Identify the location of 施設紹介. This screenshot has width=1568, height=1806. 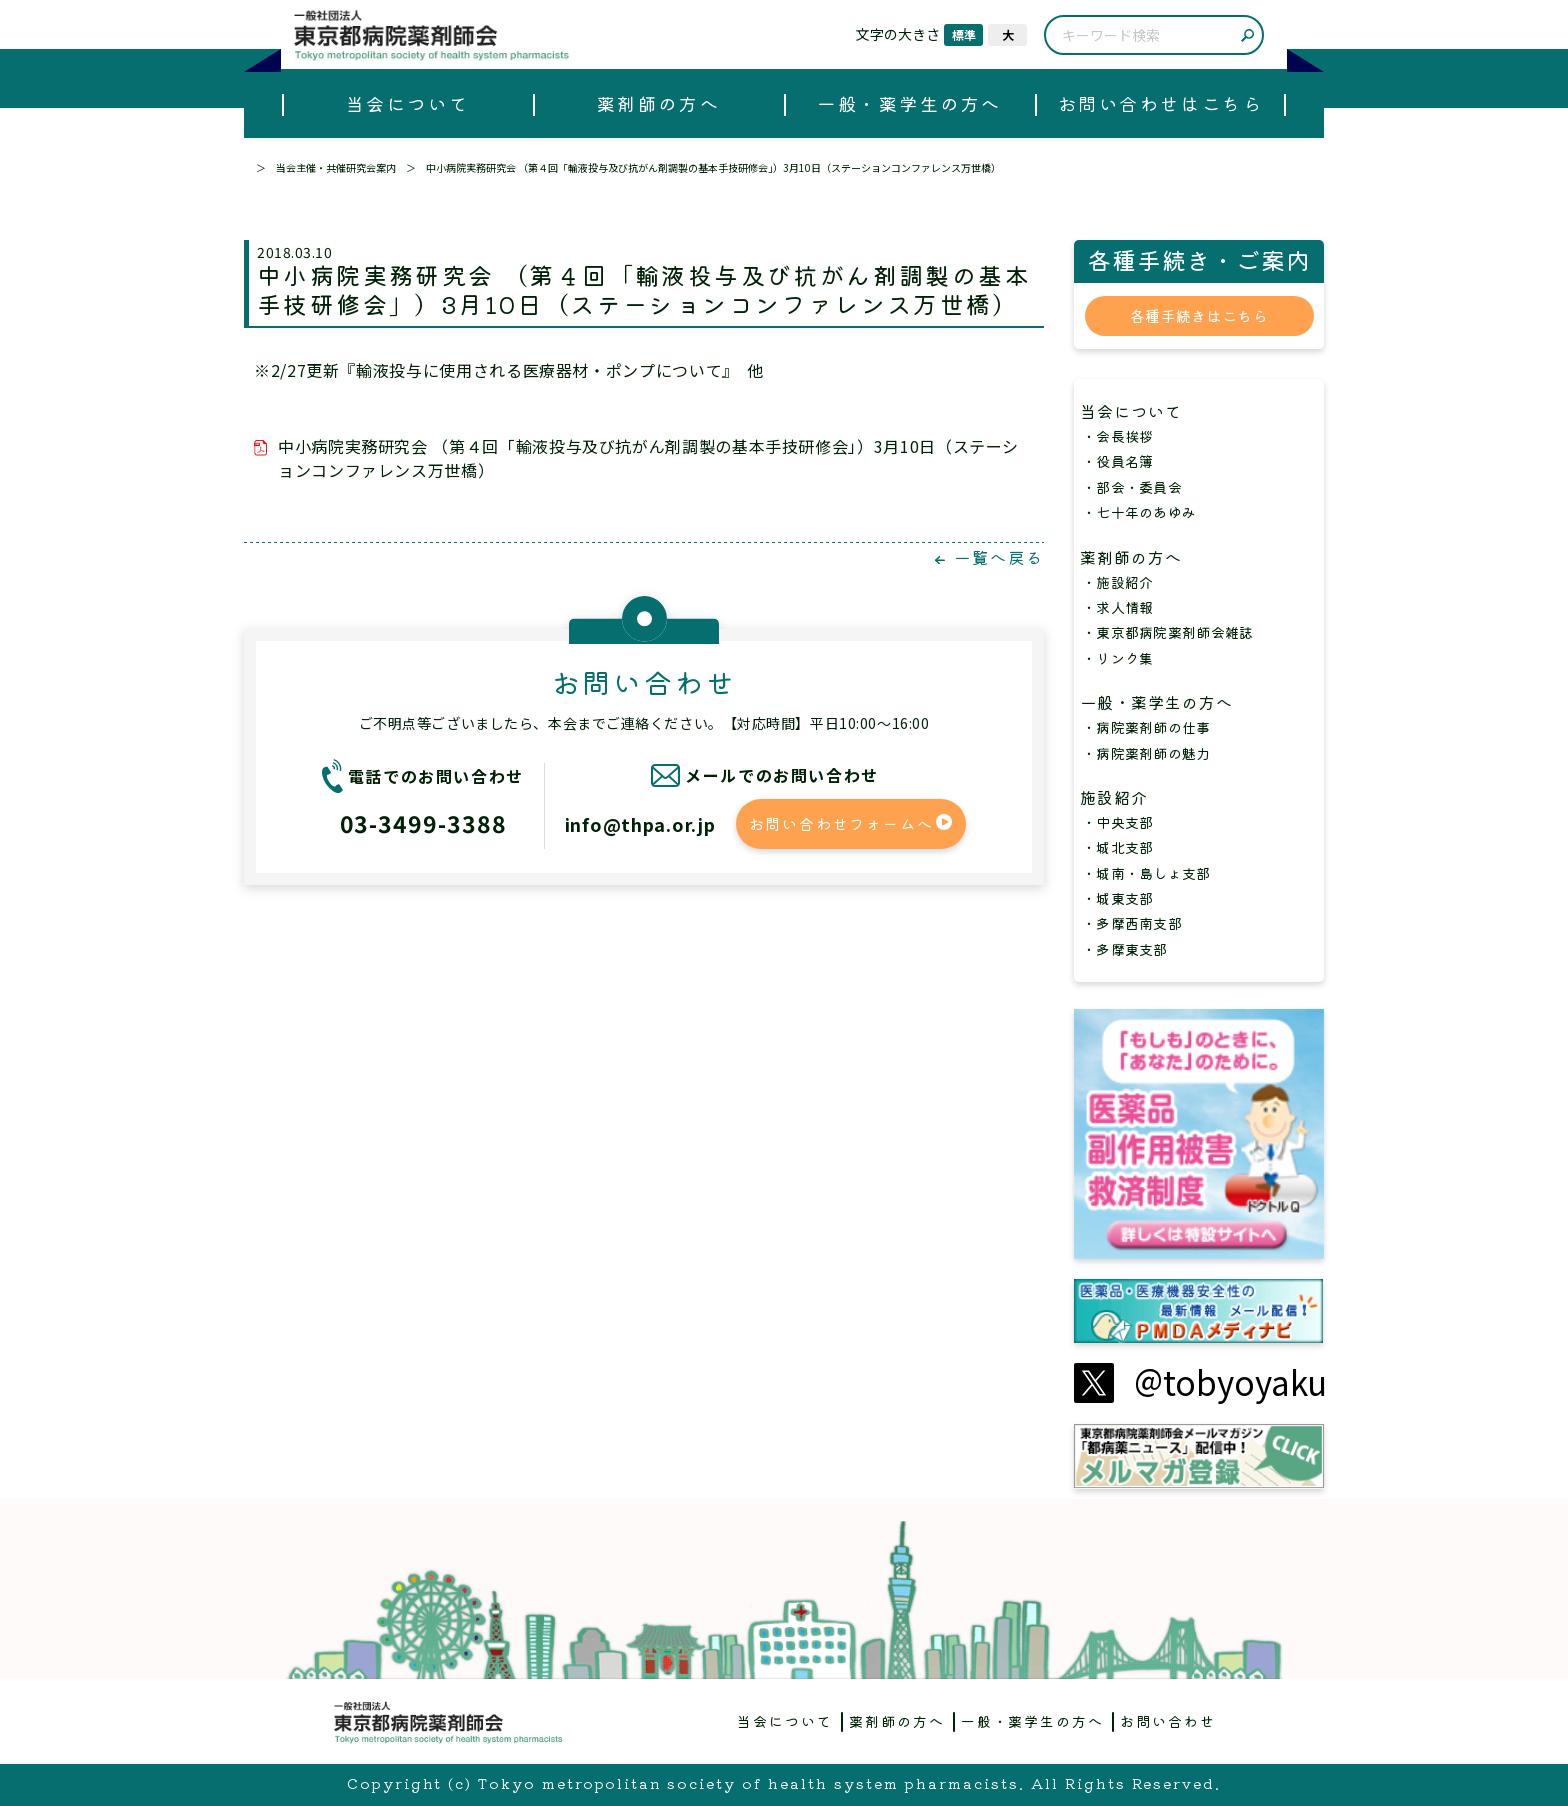
(1123, 797).